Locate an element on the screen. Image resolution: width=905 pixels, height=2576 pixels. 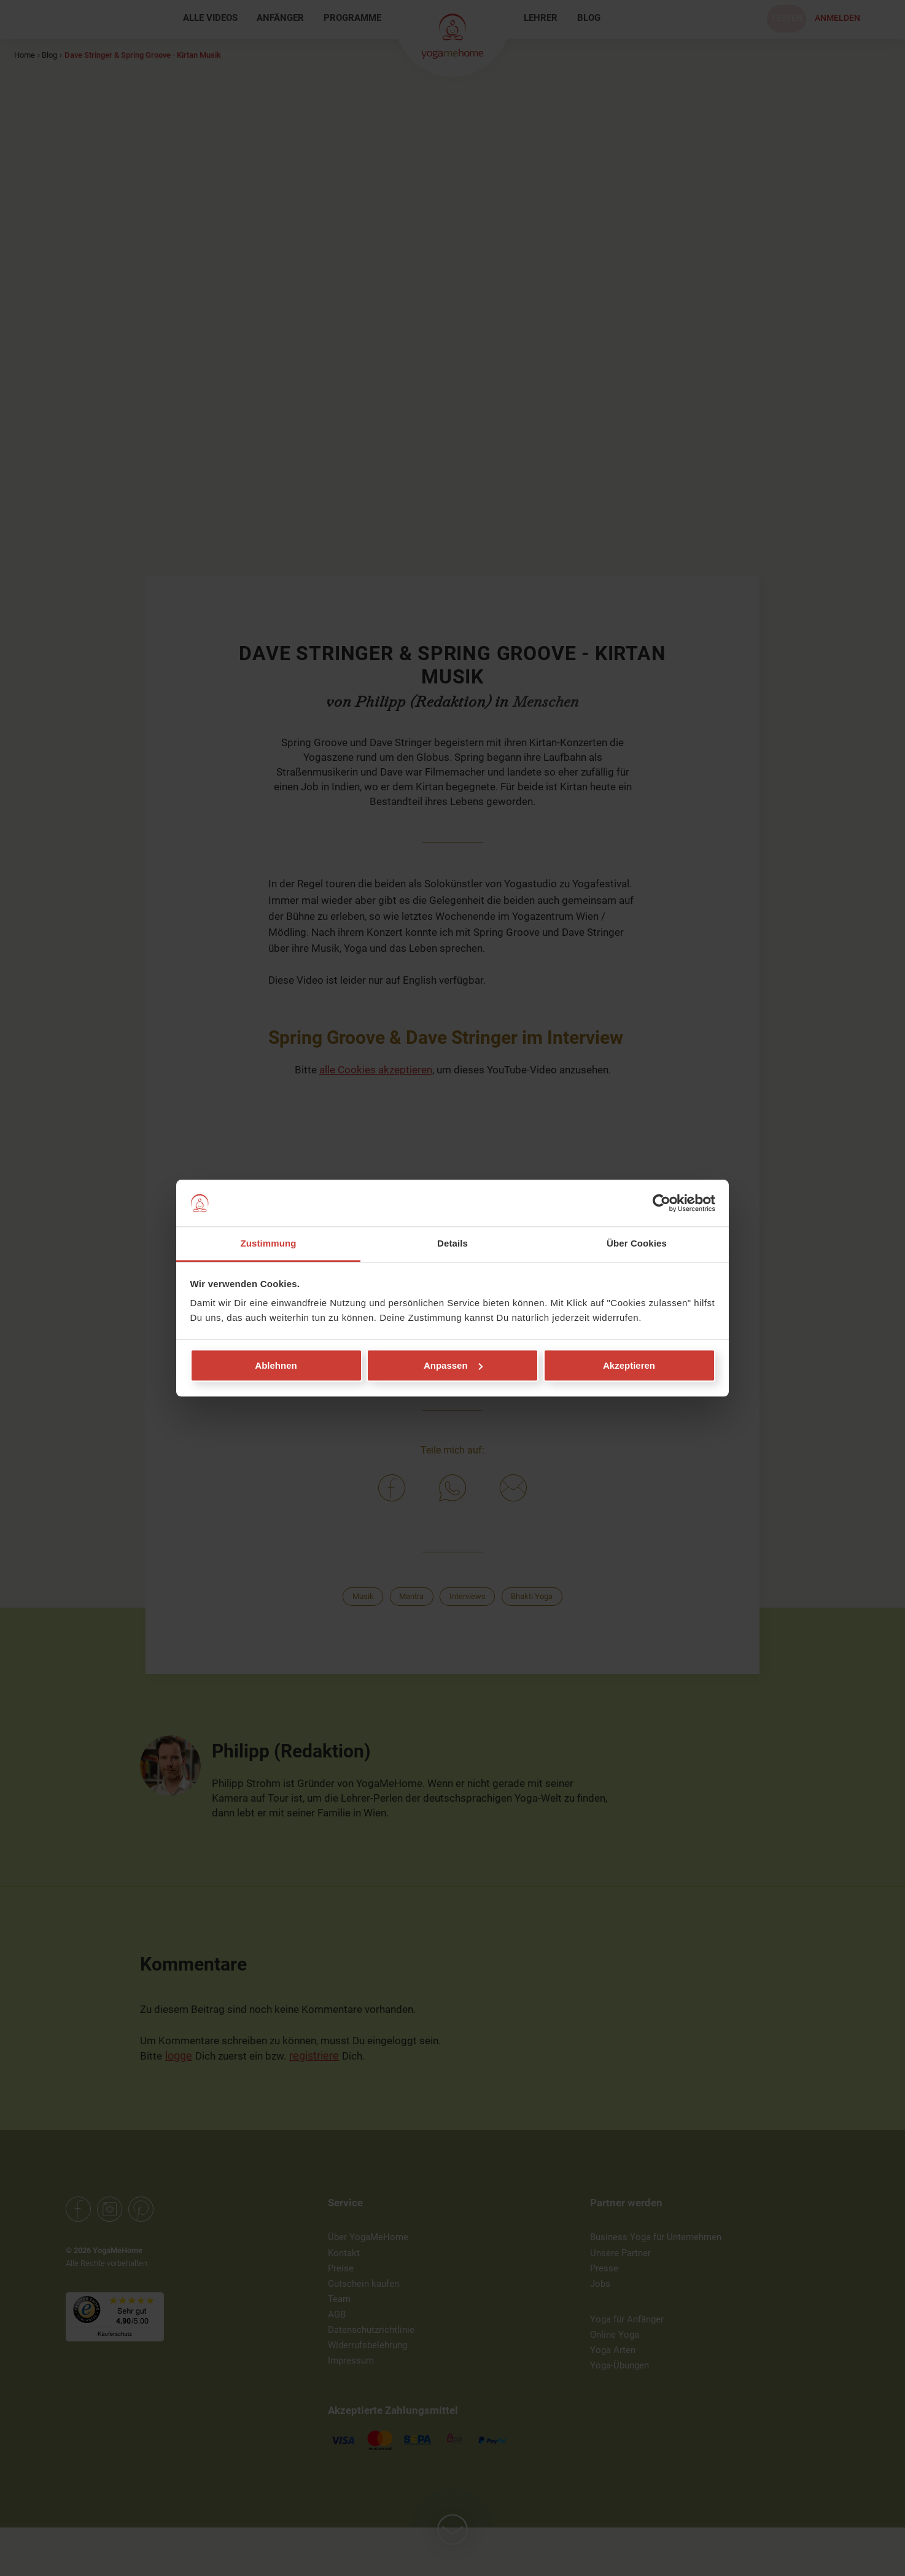
[Cookiebot von Usercentrics - öffnet in einem neuen Fenster] is located at coordinates (661, 1203).